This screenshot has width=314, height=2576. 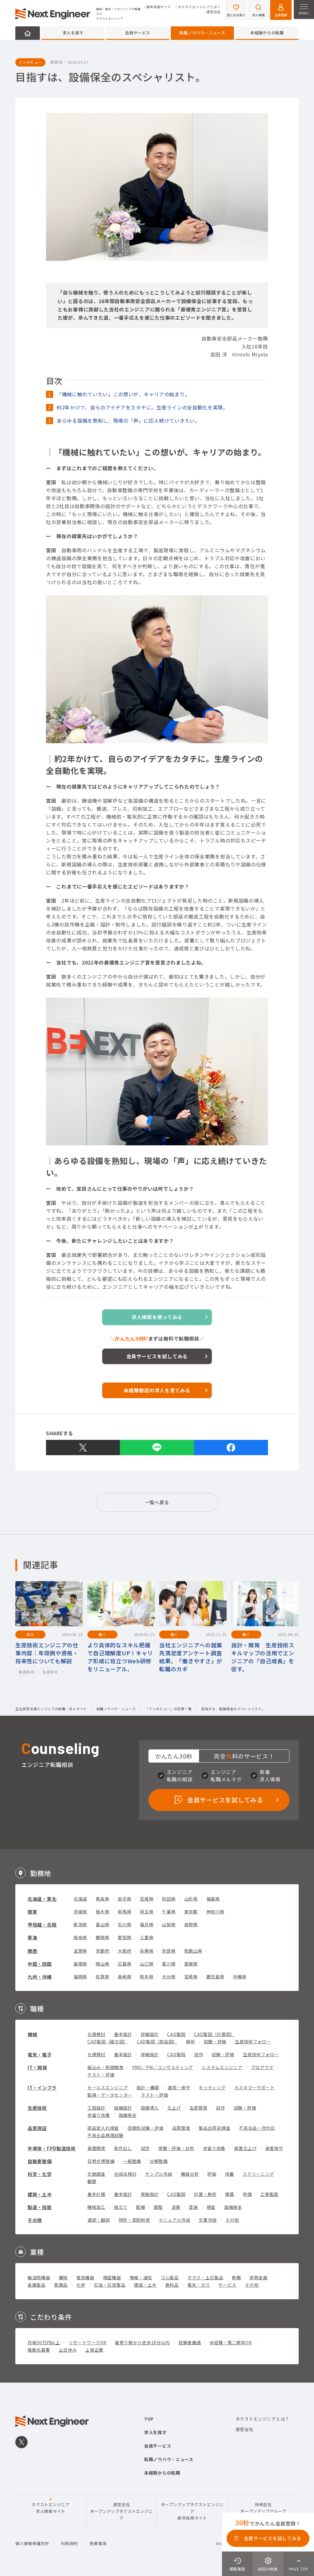 I want to click on 建設・土木, so click(x=145, y=2285).